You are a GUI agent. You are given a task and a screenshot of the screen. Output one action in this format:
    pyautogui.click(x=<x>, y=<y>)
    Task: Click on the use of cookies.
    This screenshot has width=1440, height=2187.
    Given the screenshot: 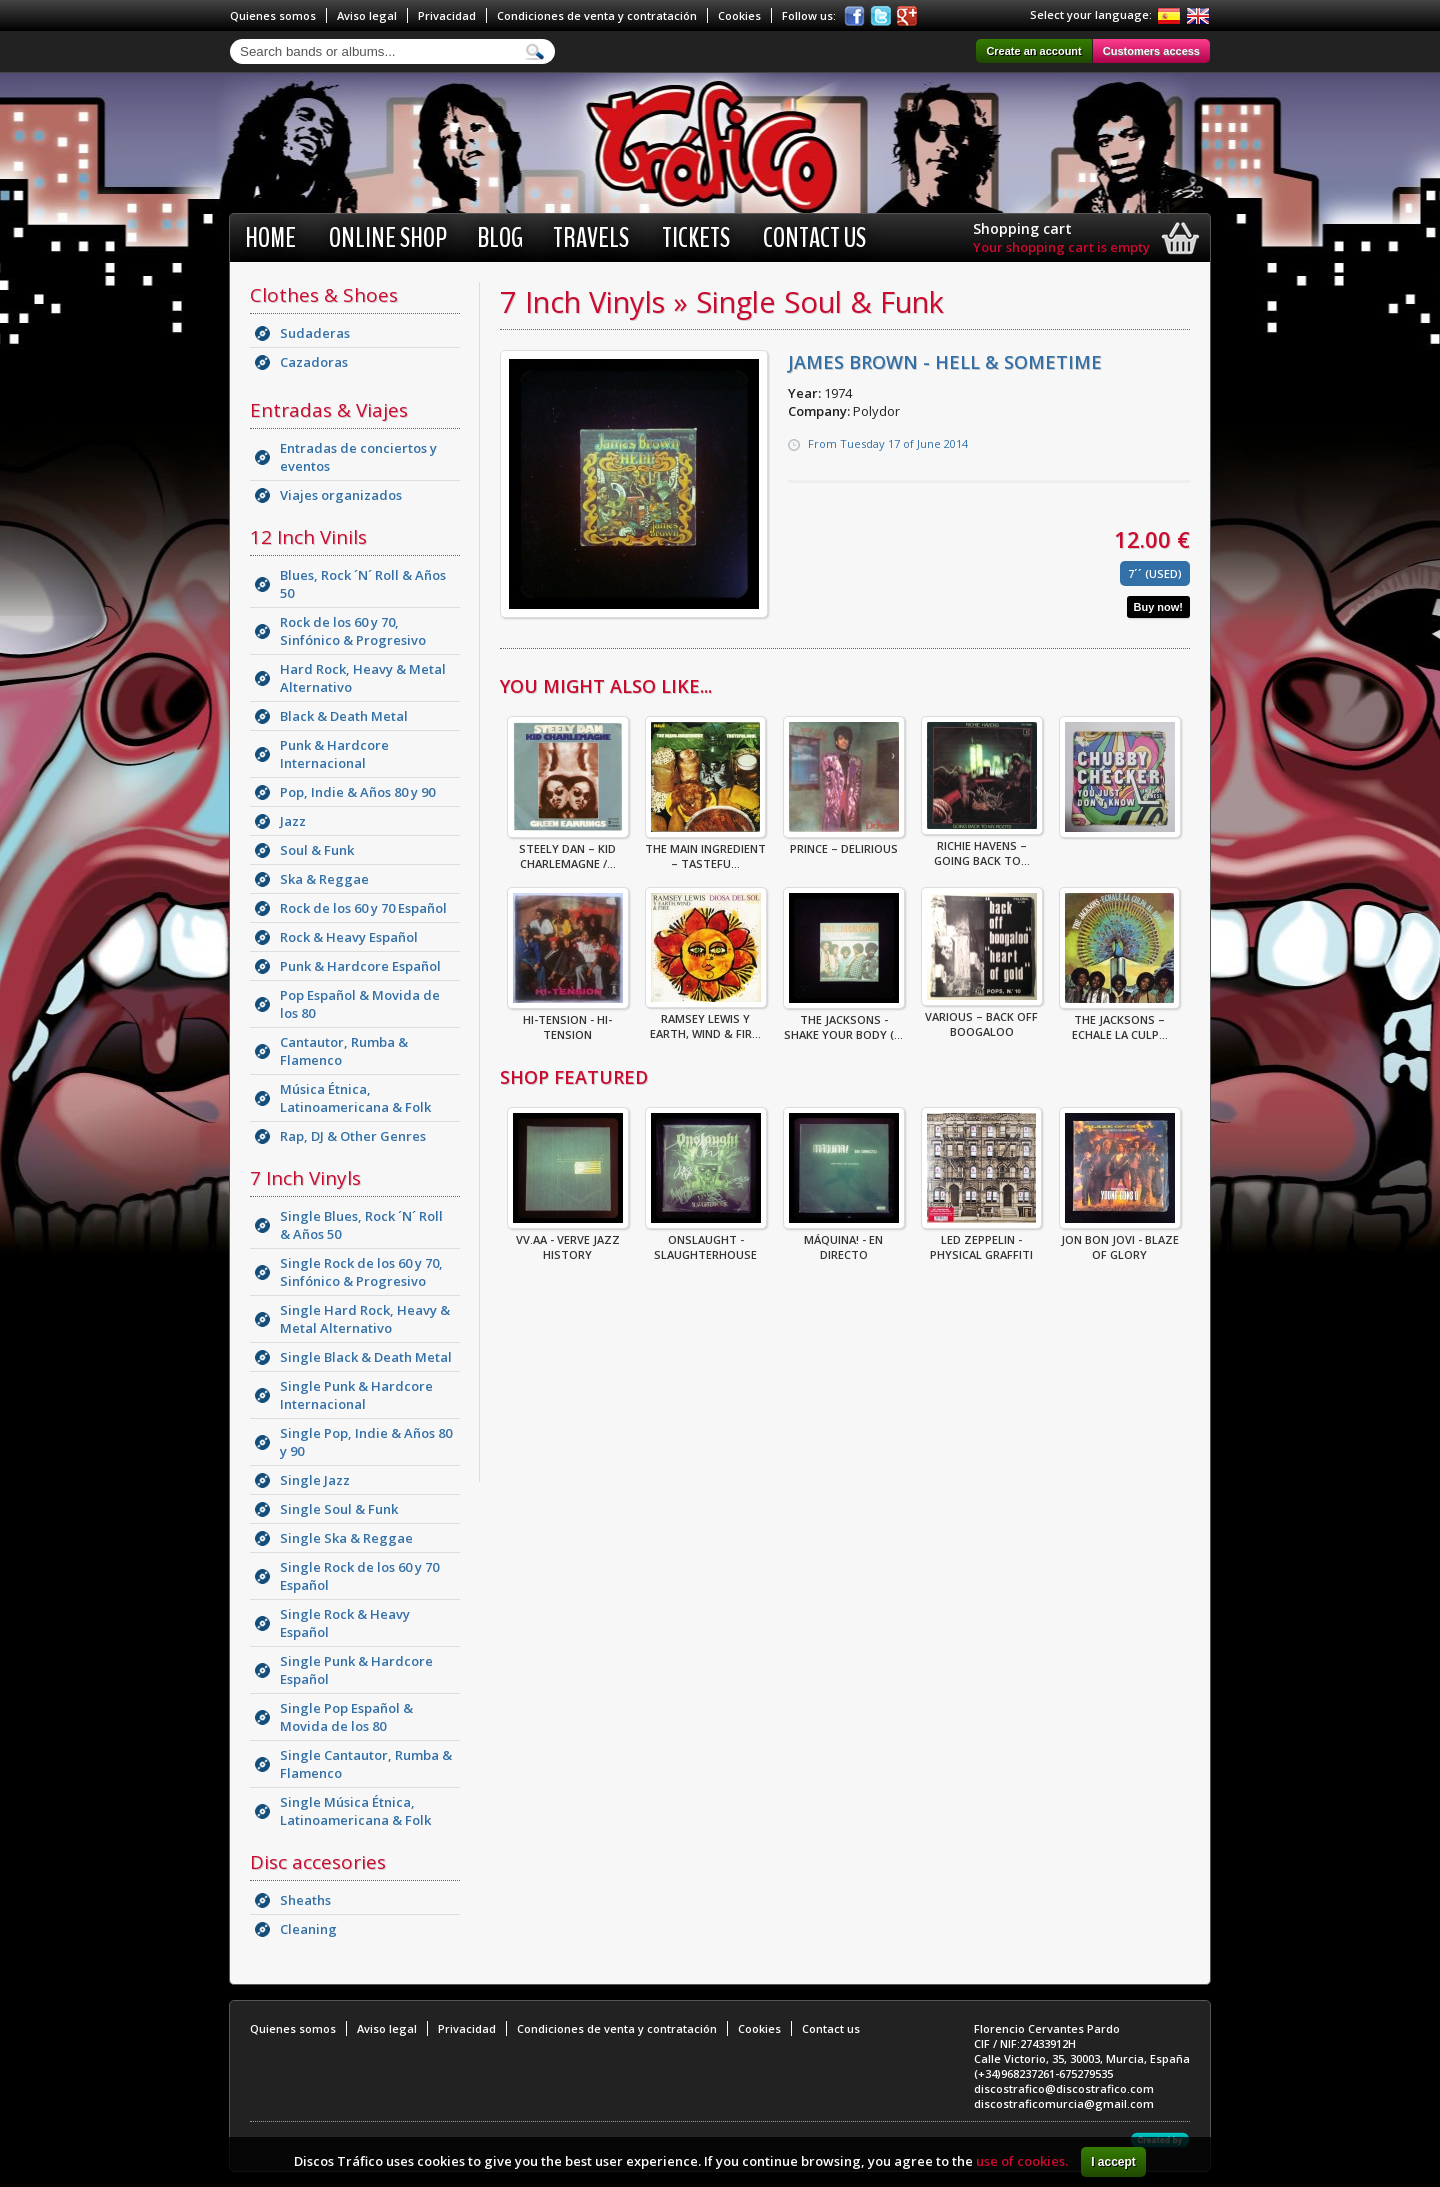 What is the action you would take?
    pyautogui.click(x=1022, y=2161)
    